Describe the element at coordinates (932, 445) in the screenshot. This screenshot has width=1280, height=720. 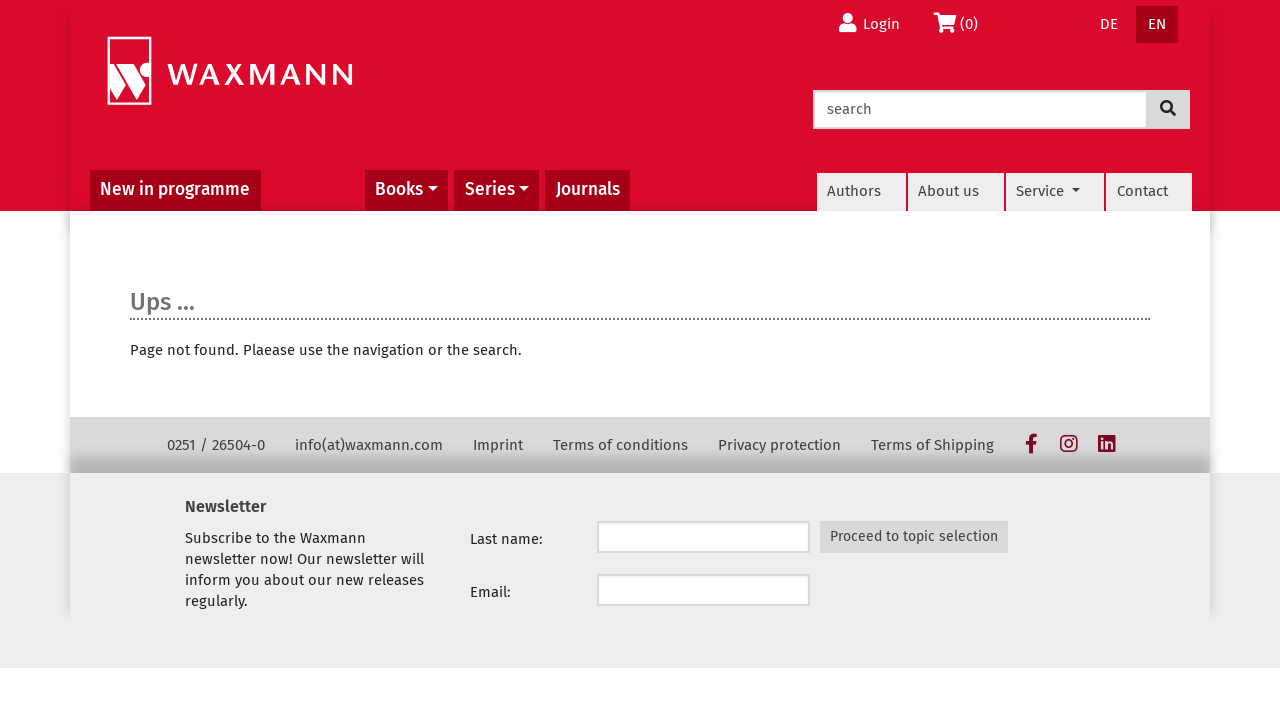
I see `Terms of Shipping` at that location.